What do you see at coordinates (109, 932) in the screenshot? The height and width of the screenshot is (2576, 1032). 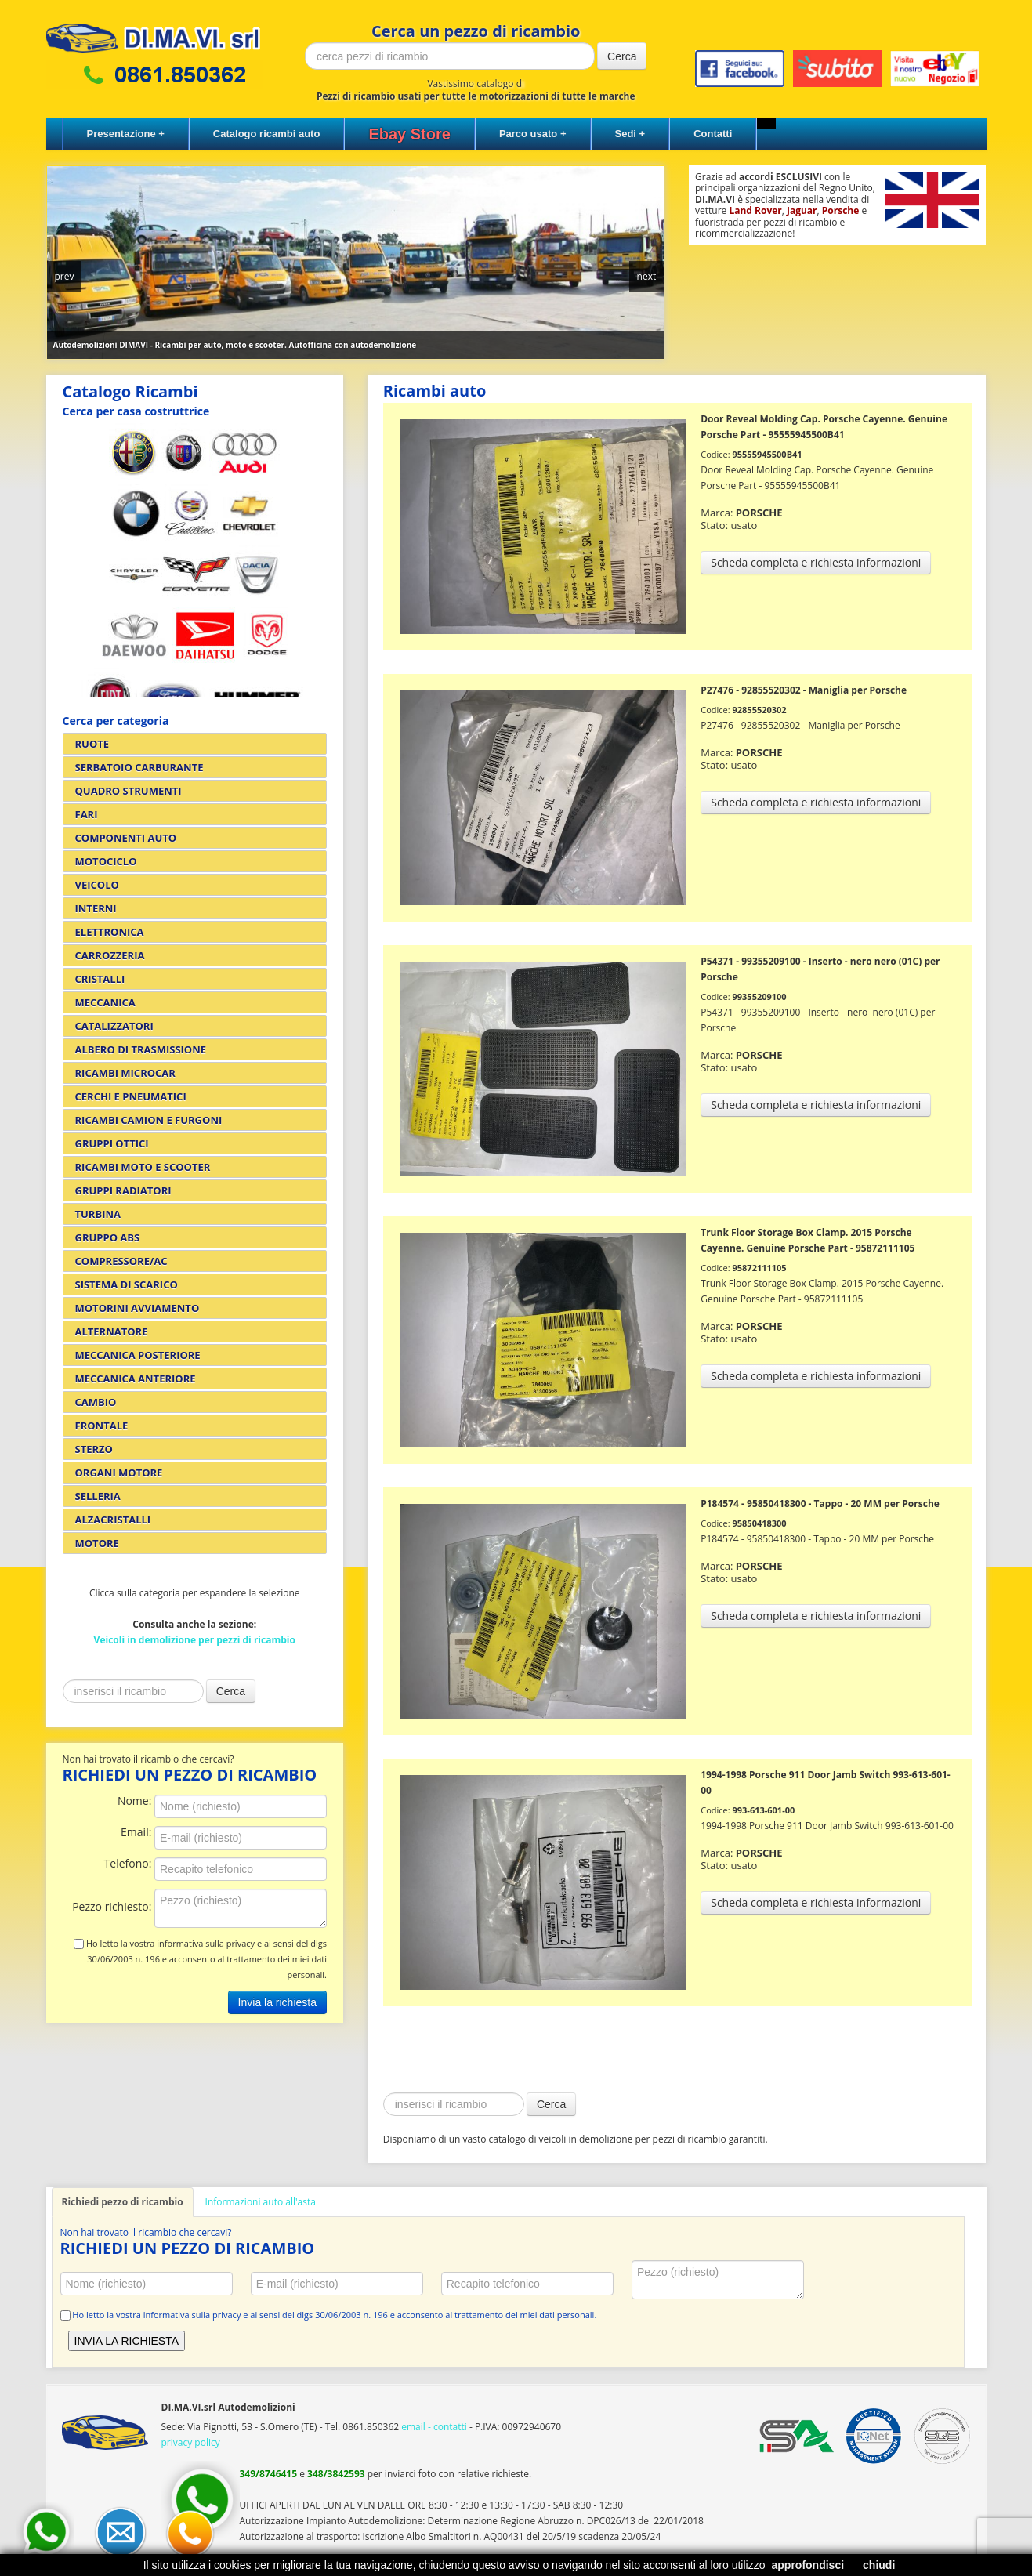 I see `ELETTRONICA` at bounding box center [109, 932].